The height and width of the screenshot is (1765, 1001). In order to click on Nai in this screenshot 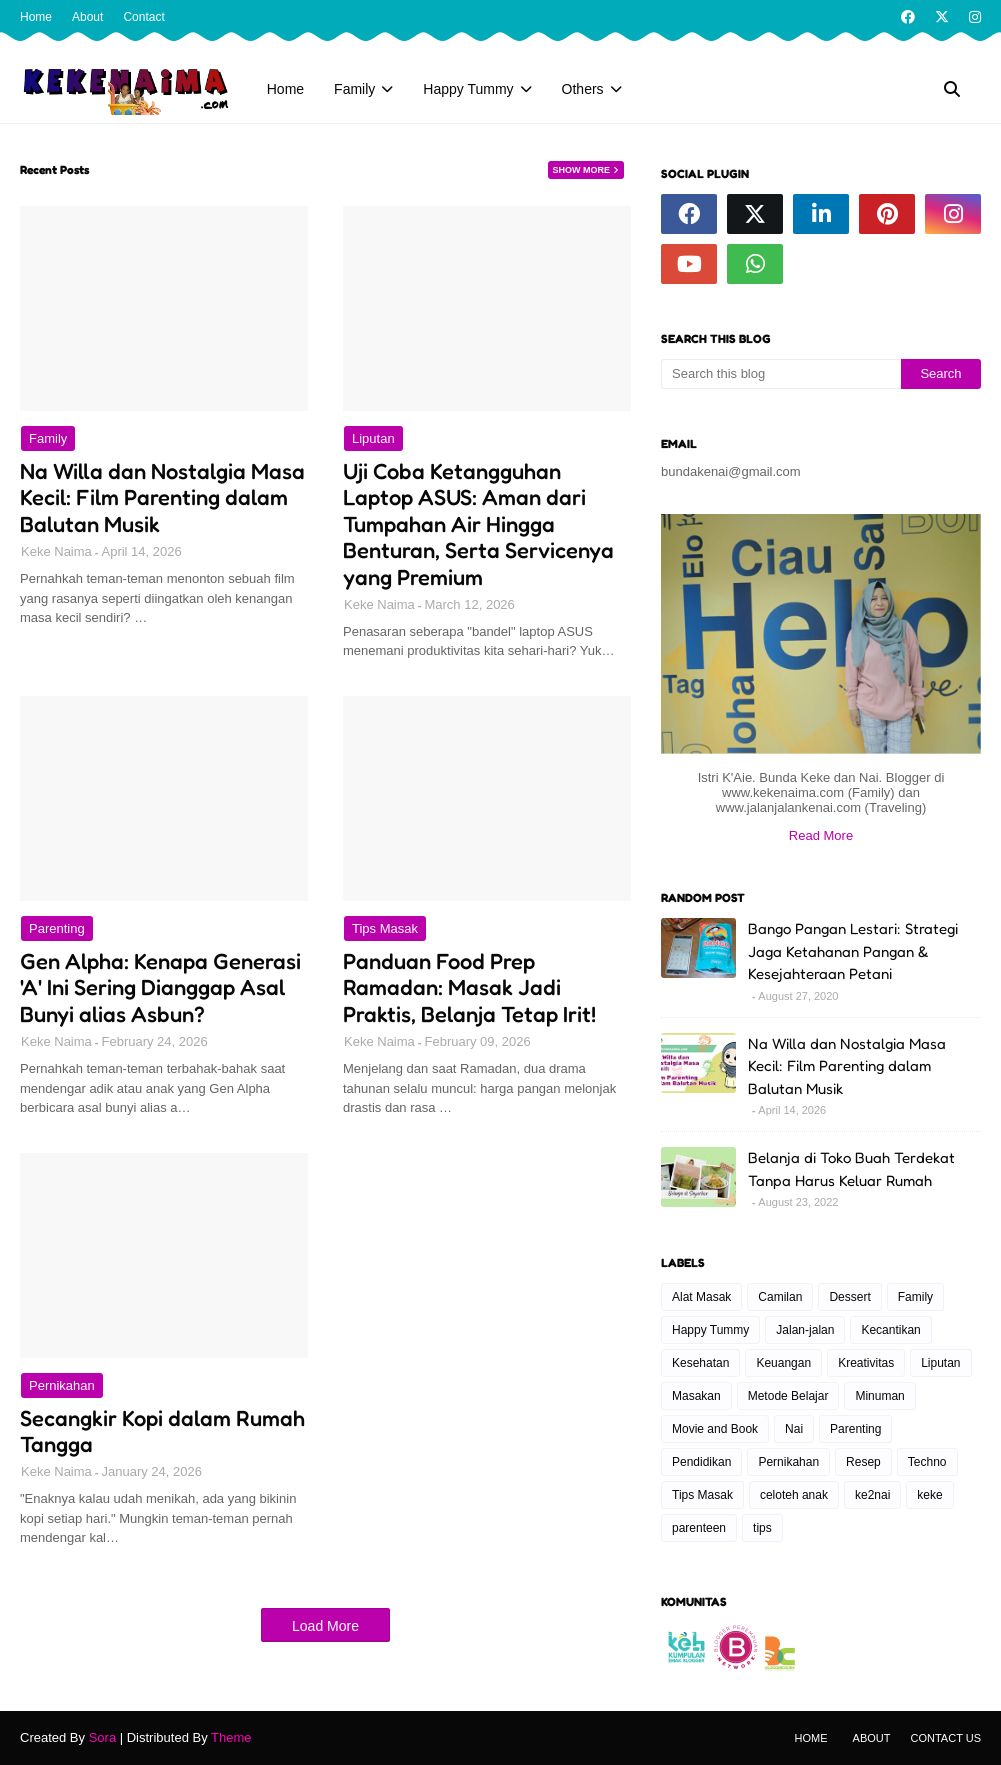, I will do `click(794, 1429)`.